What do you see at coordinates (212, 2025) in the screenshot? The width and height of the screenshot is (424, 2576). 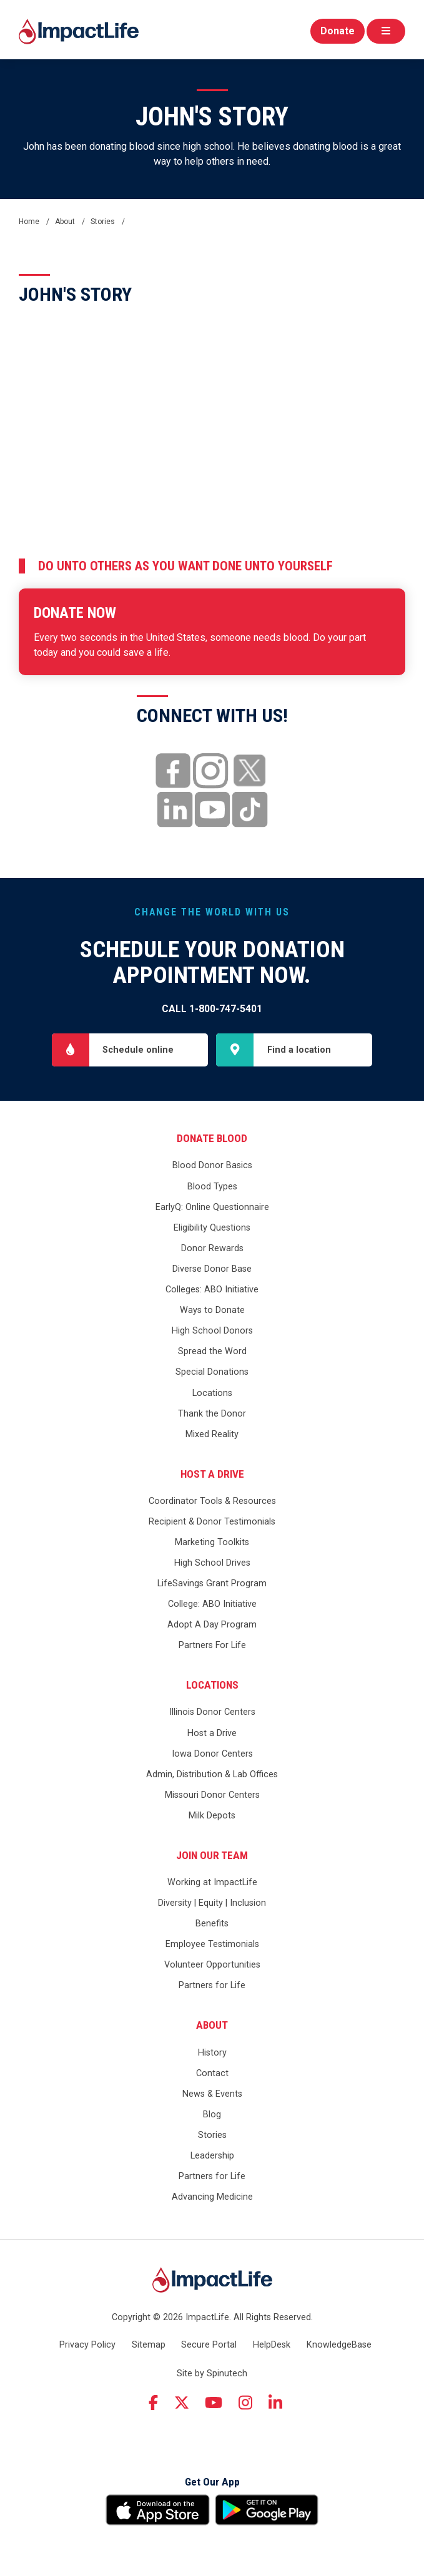 I see `About` at bounding box center [212, 2025].